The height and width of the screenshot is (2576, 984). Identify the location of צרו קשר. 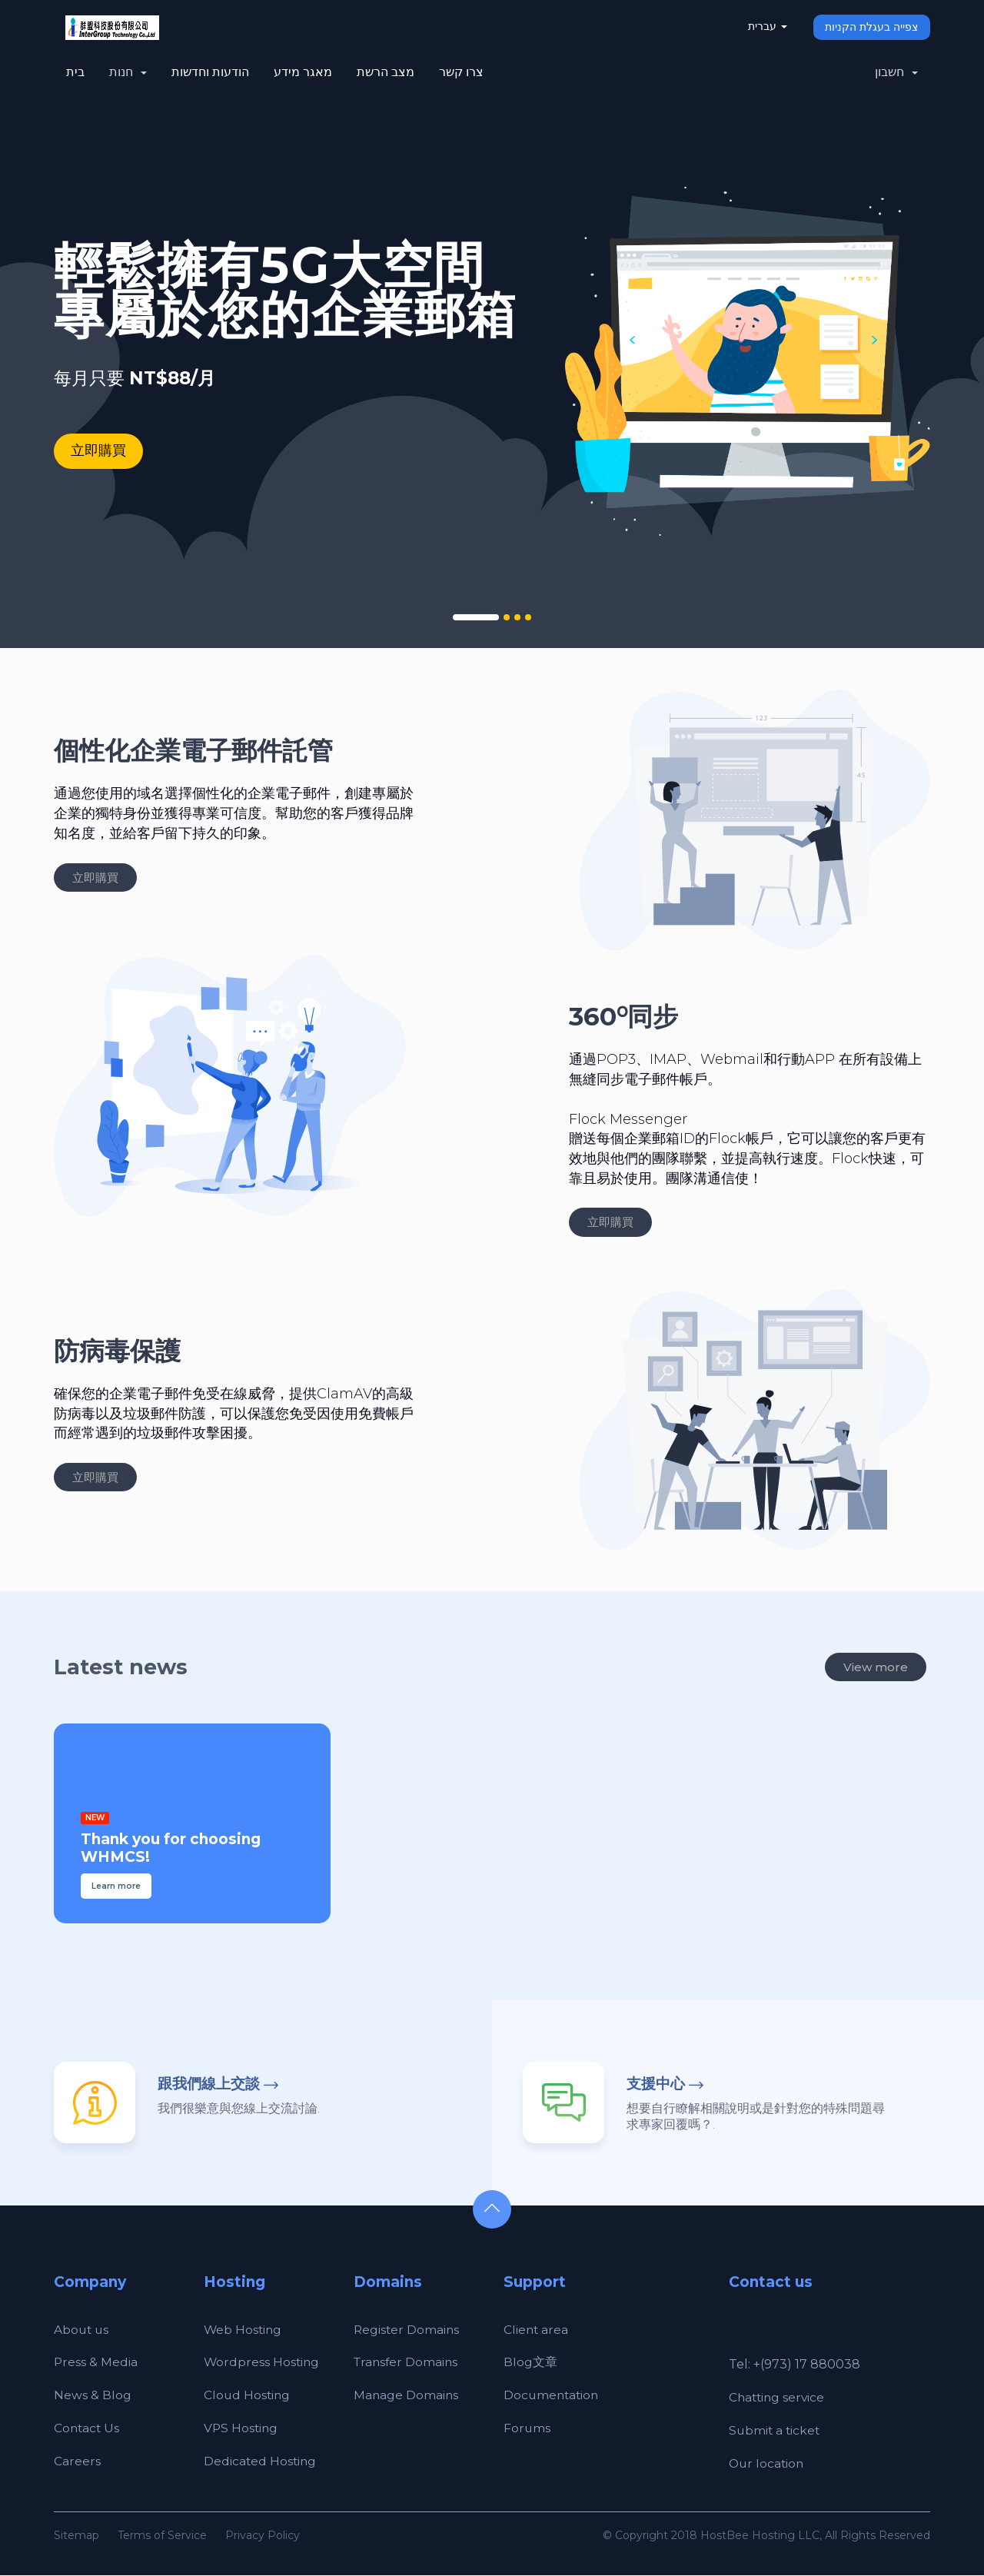
(461, 72).